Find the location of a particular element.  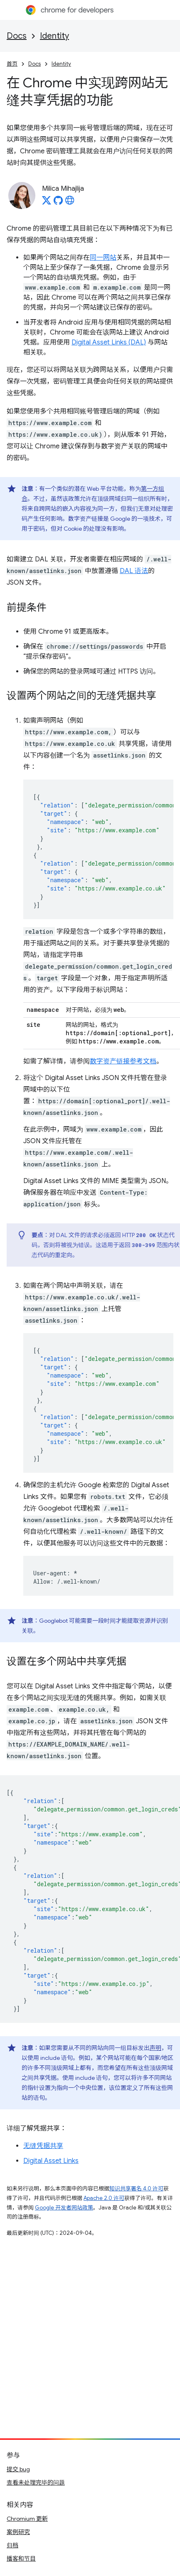

Chromium 更新 is located at coordinates (27, 2518).